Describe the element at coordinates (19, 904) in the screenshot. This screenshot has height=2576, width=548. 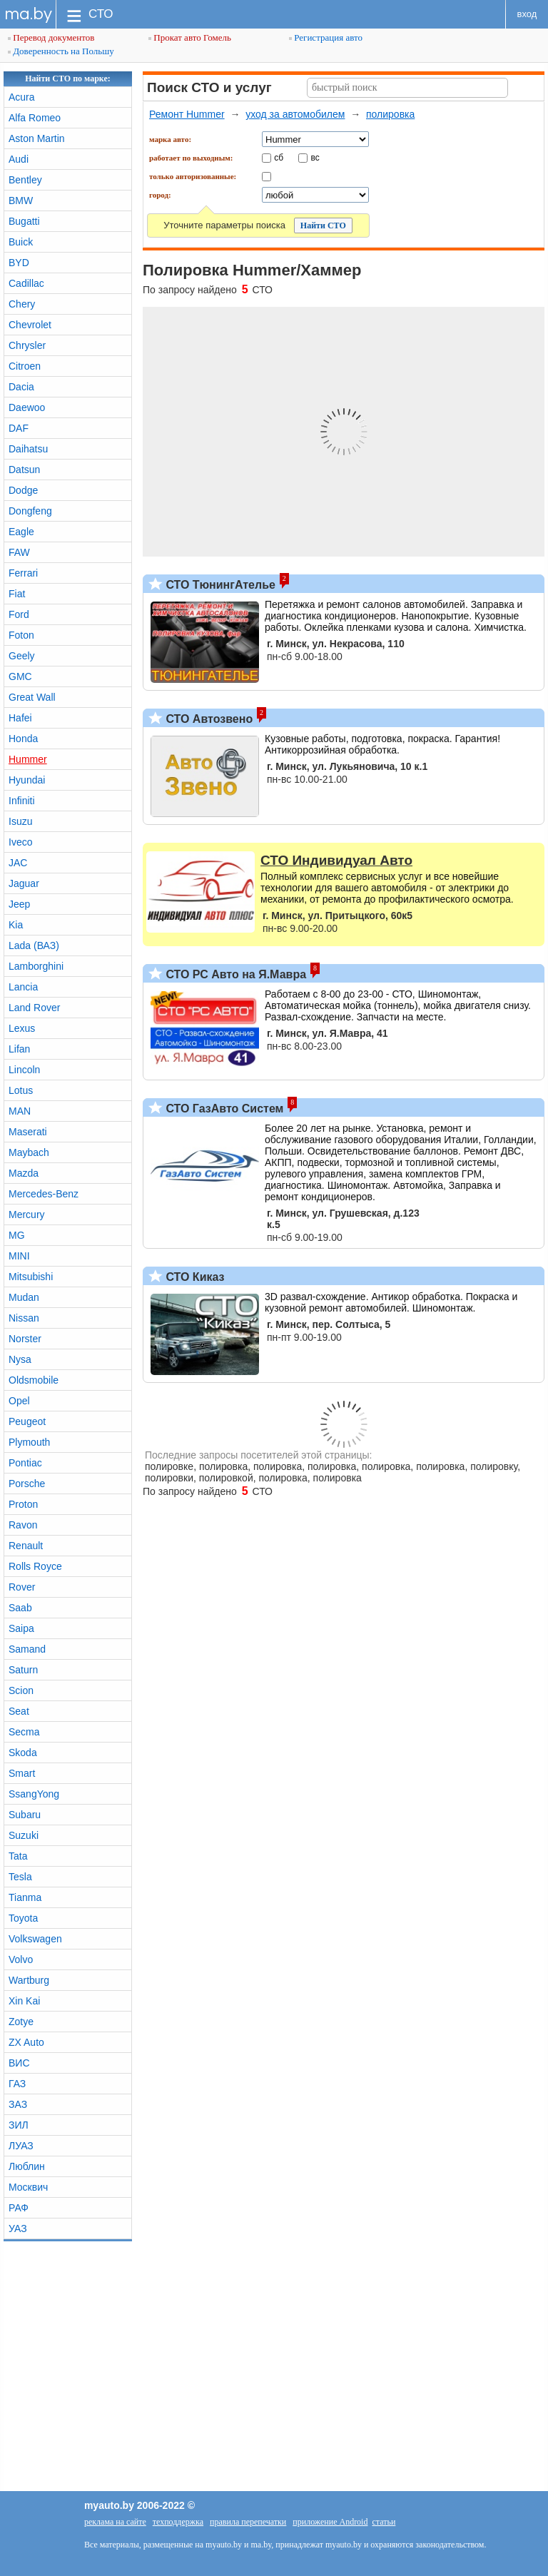
I see `Jeep` at that location.